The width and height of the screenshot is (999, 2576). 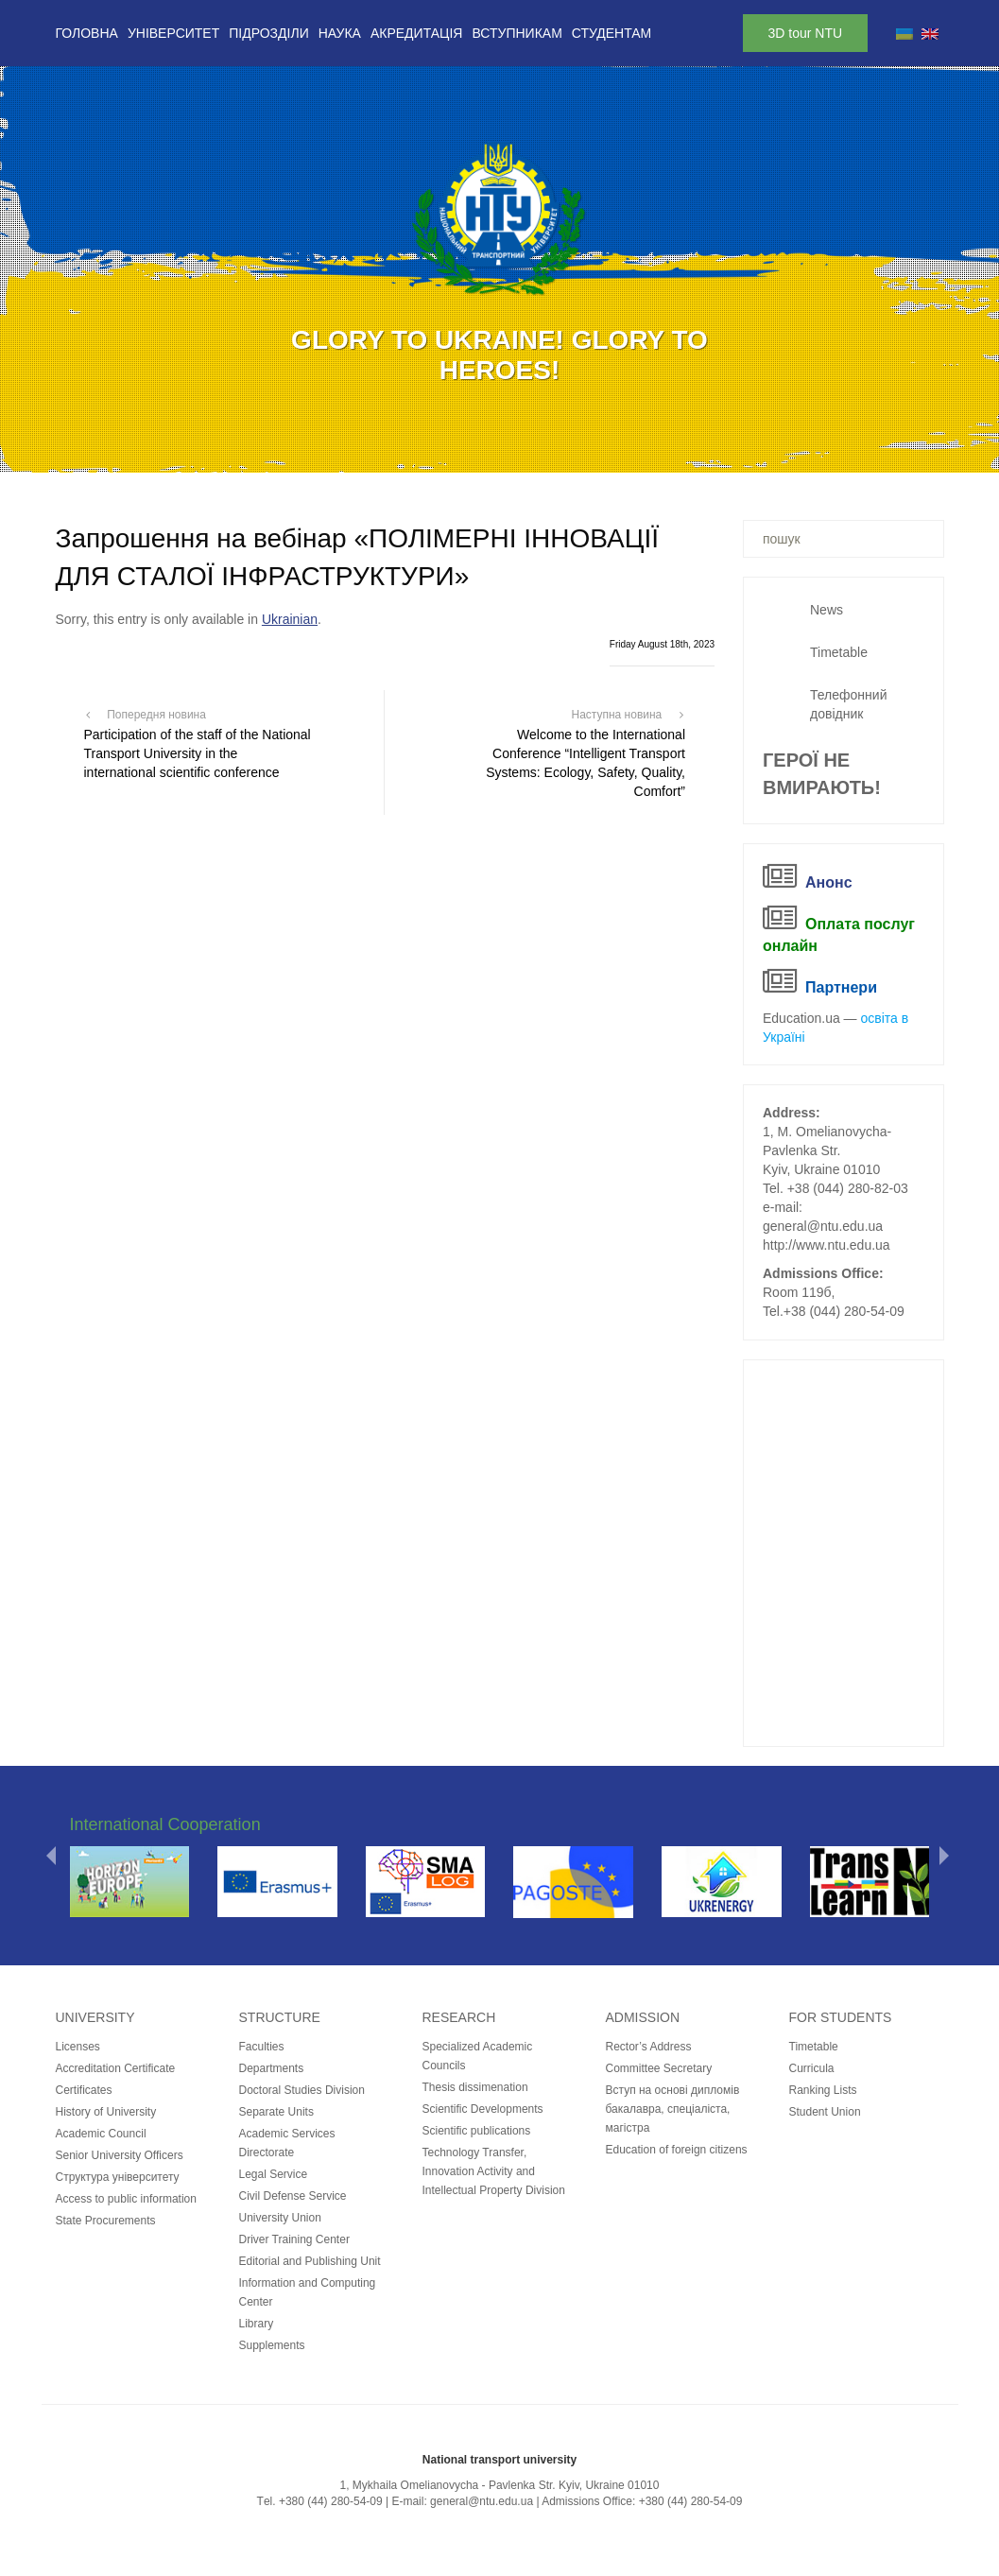 I want to click on 16, so click(x=672, y=451).